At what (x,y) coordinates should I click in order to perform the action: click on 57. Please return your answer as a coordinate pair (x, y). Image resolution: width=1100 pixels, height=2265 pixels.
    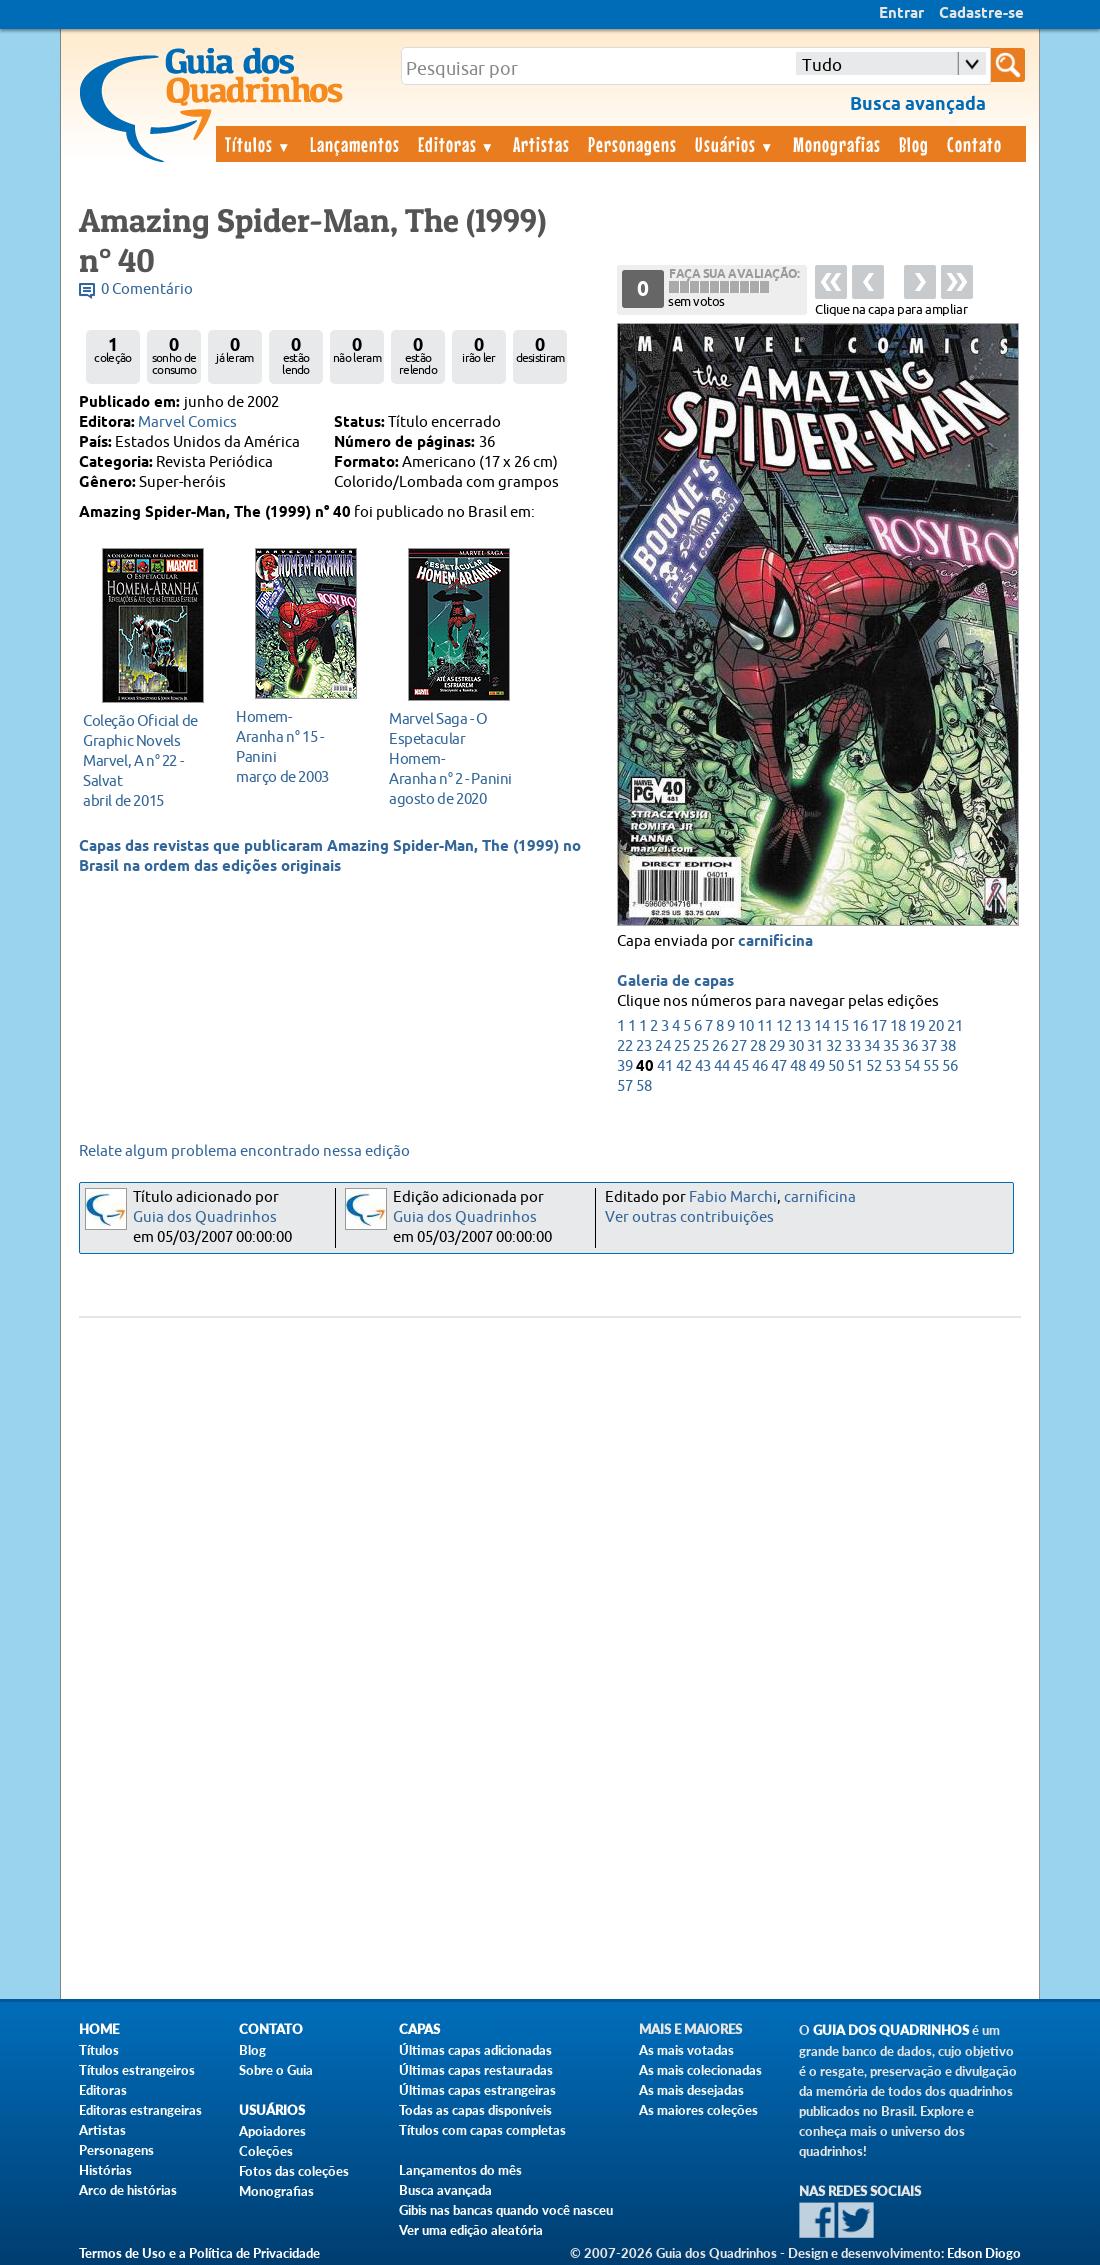
    Looking at the image, I should click on (625, 1086).